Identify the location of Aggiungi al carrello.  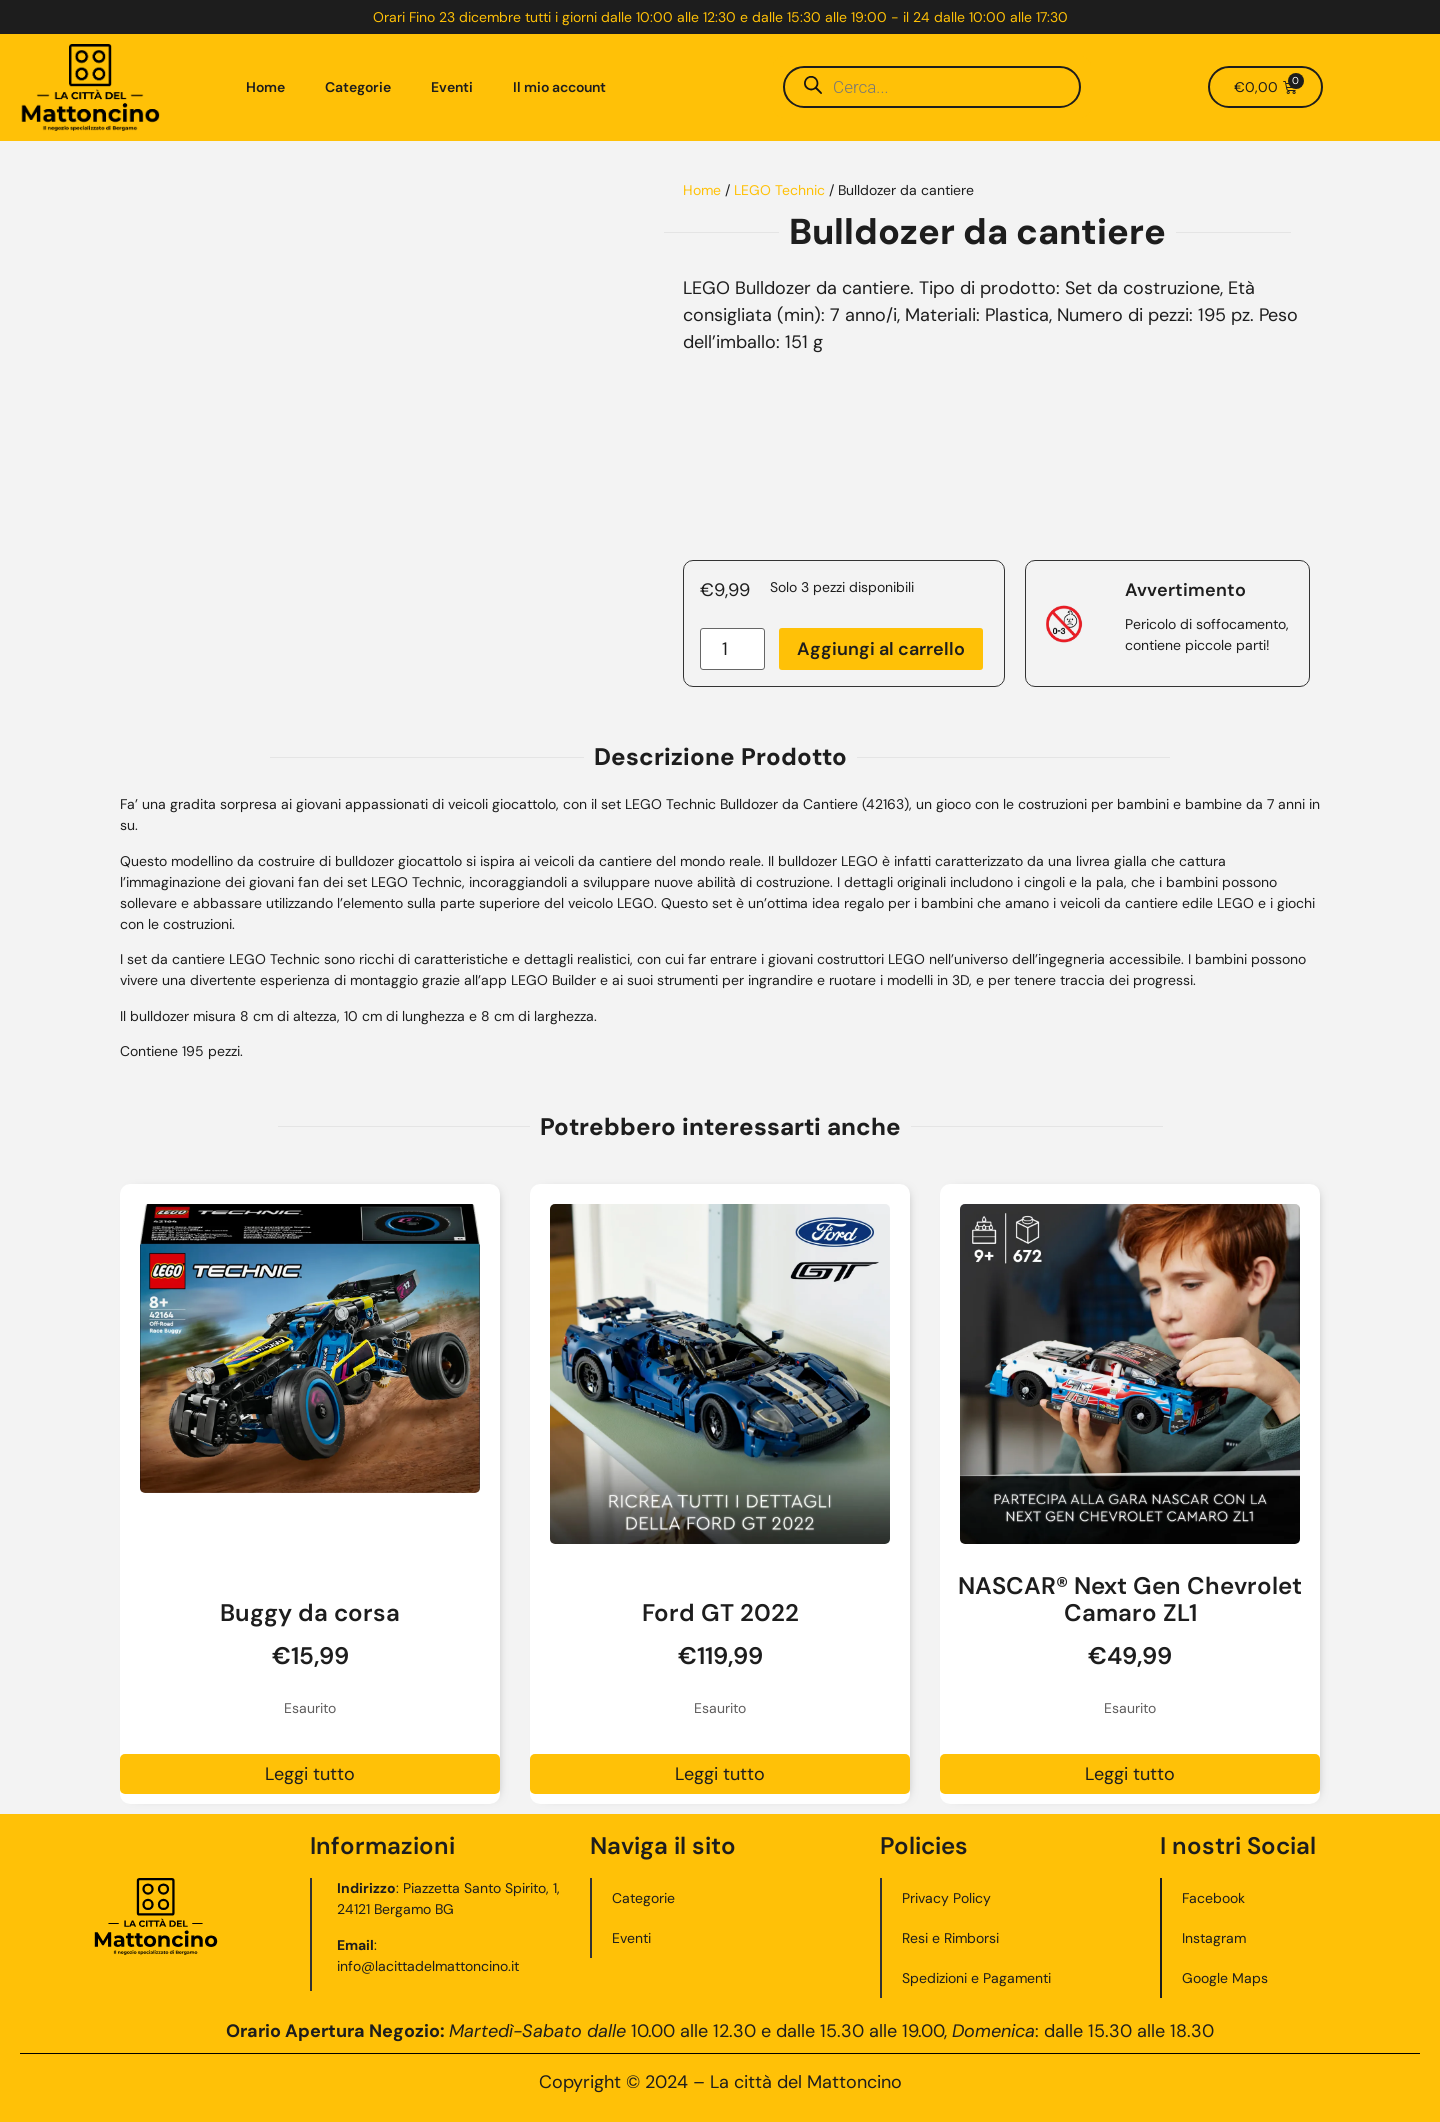
(881, 649).